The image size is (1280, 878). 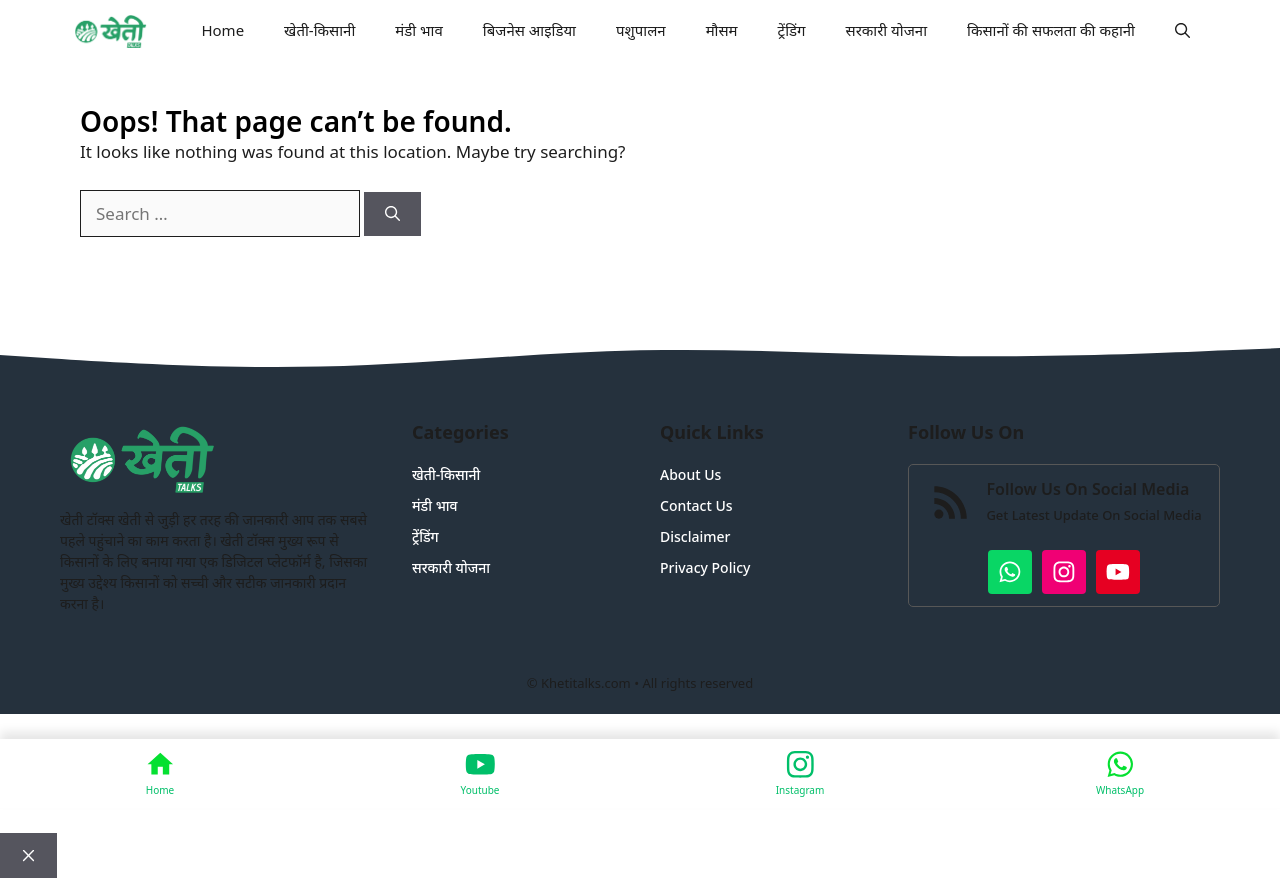 I want to click on मौसम, so click(x=722, y=30).